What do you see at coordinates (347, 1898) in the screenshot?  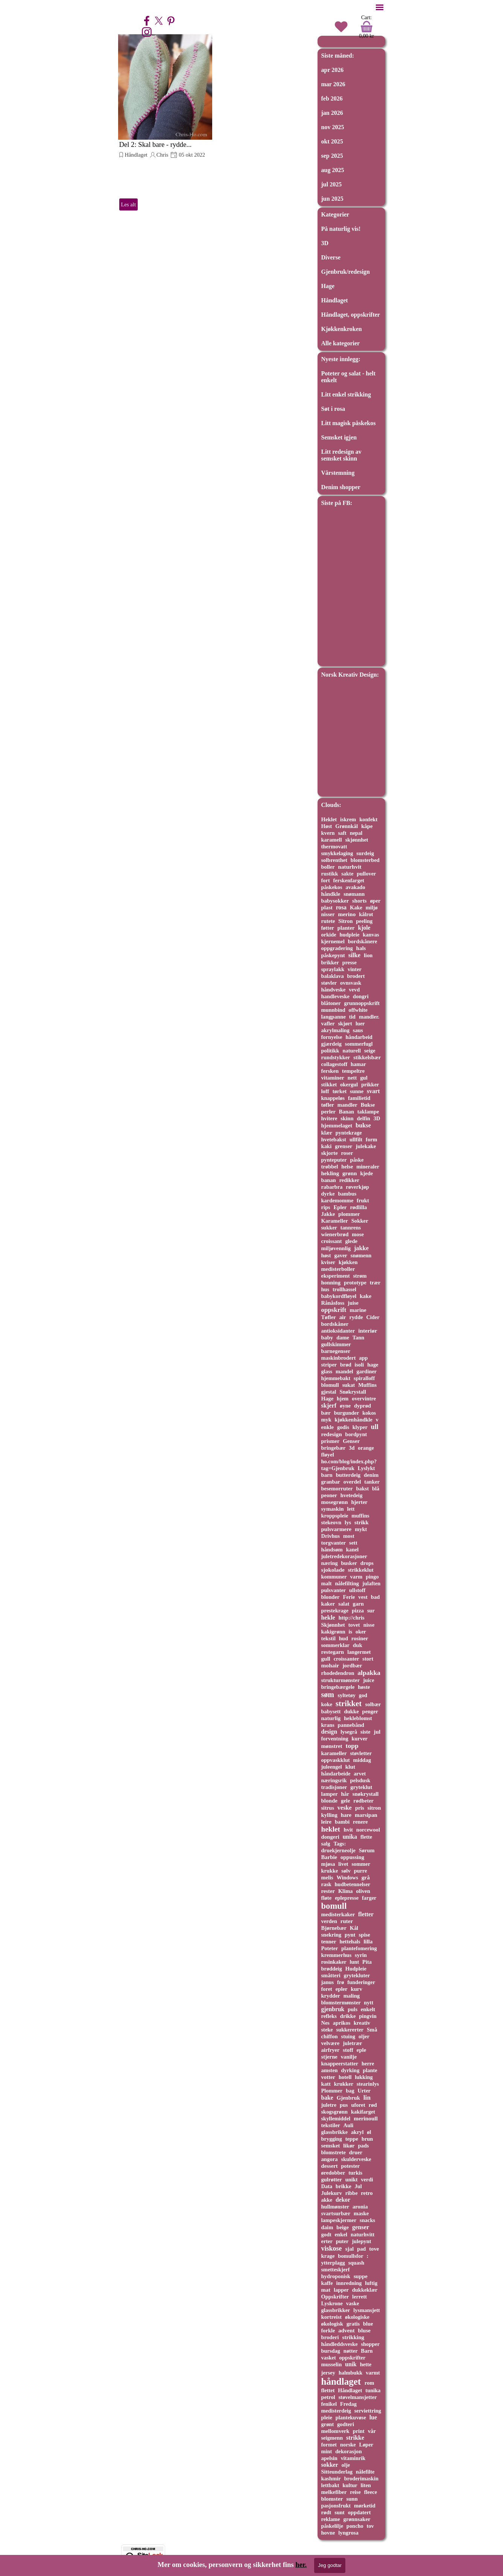 I see `eplepresse` at bounding box center [347, 1898].